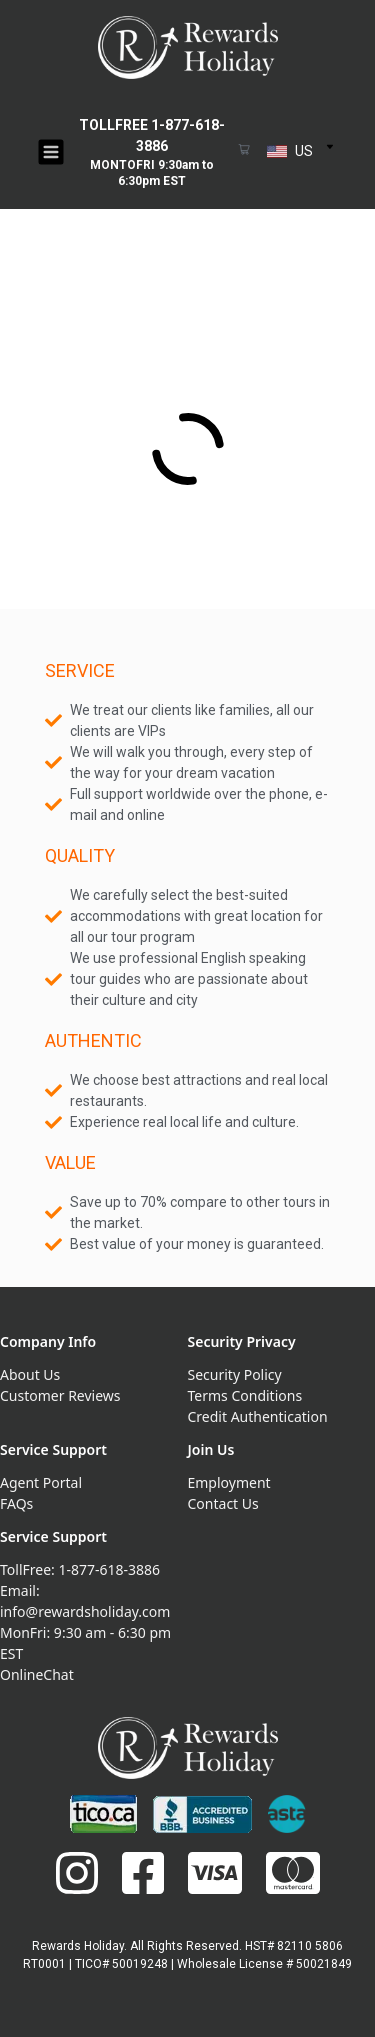 This screenshot has height=2037, width=375. I want to click on Security Policy, so click(235, 1374).